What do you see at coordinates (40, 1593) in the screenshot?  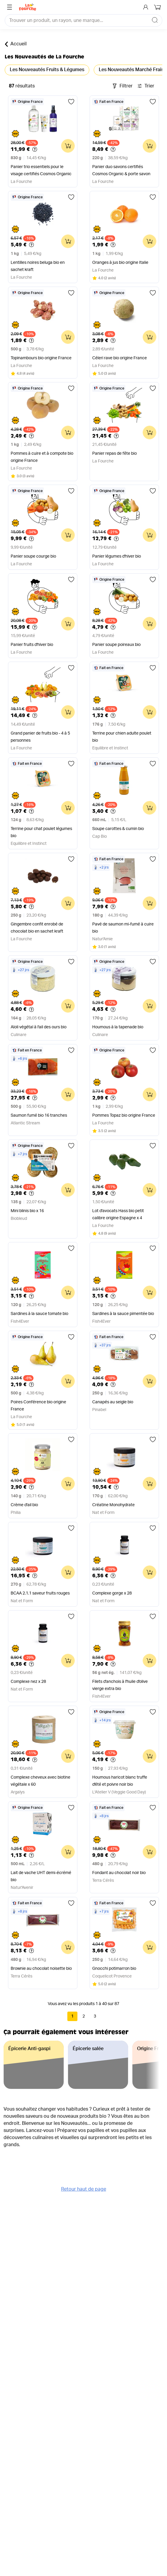 I see `BCAA 2.1.1 saveur fruits rouges` at bounding box center [40, 1593].